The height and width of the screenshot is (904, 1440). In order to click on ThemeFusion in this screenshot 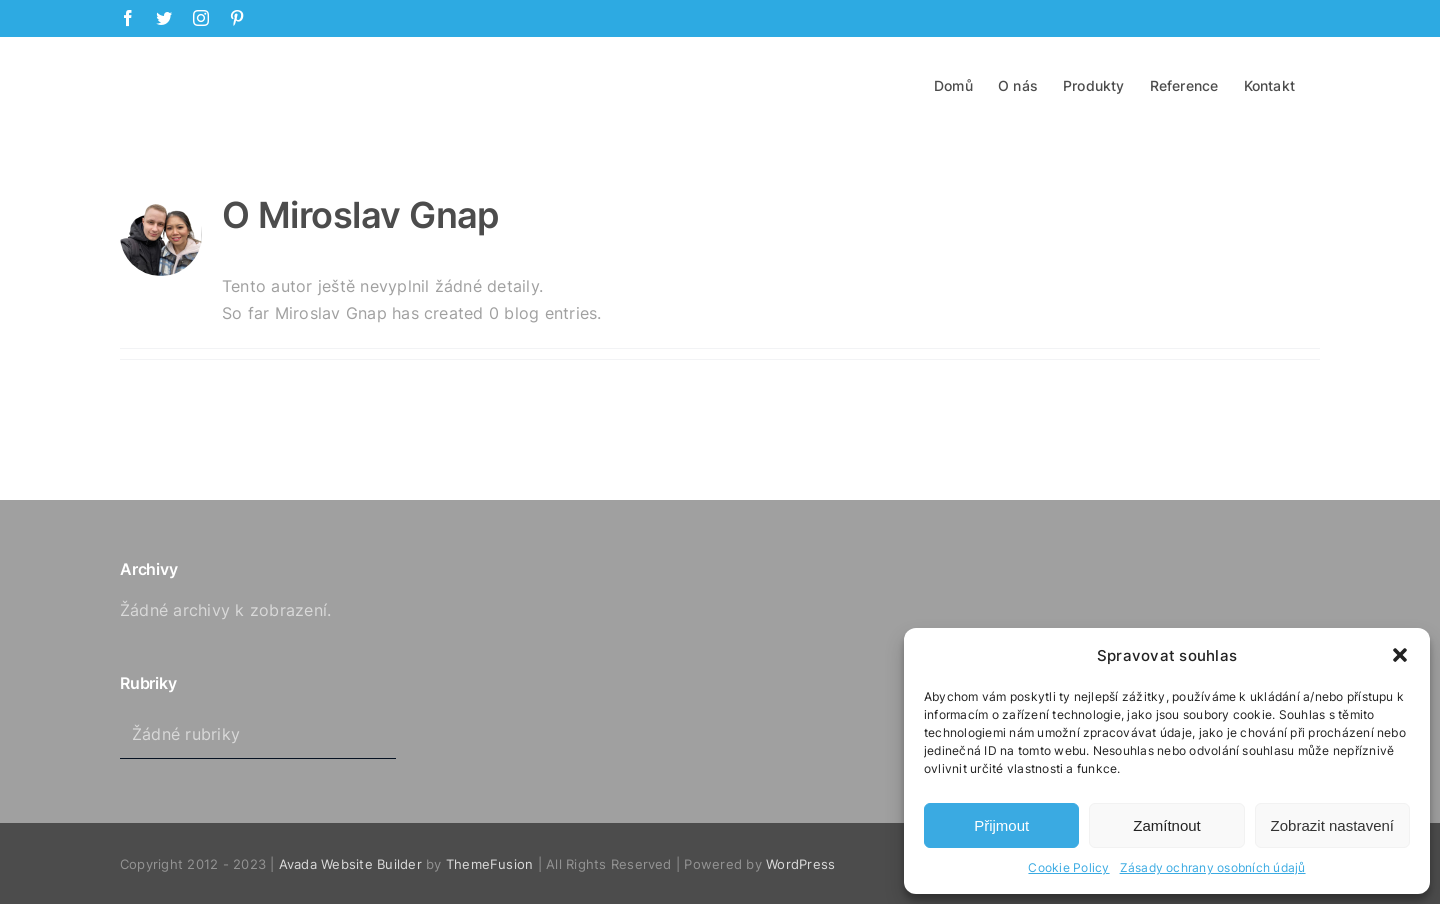, I will do `click(490, 863)`.